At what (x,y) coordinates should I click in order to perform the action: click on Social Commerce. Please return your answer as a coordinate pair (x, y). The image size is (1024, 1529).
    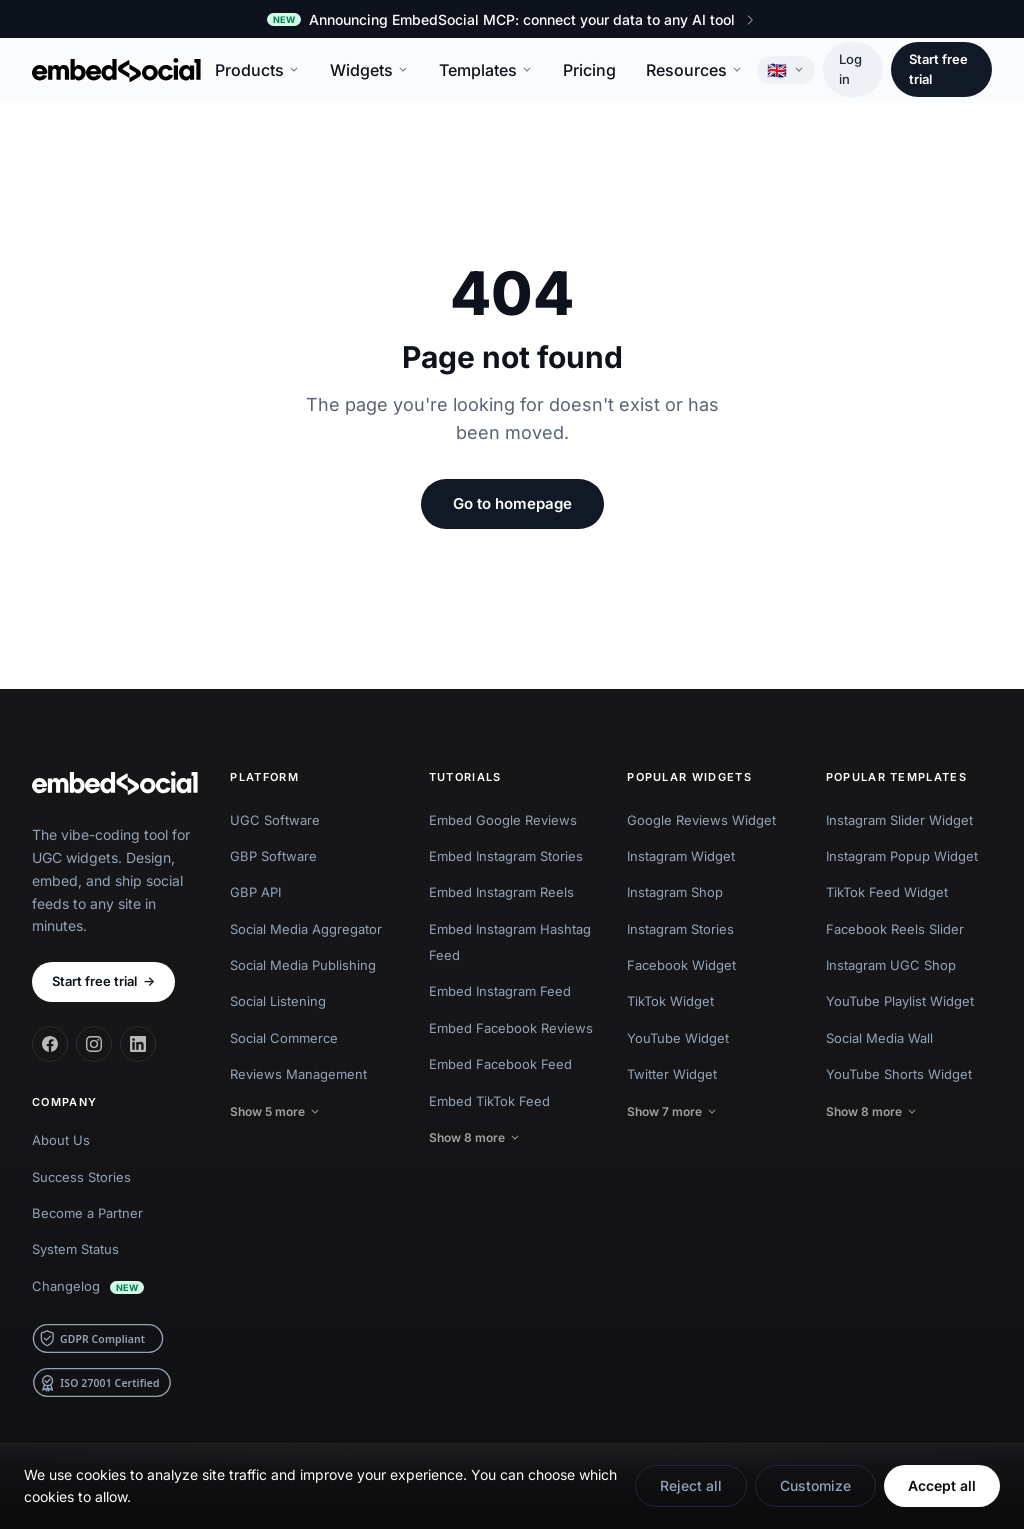
    Looking at the image, I should click on (284, 1038).